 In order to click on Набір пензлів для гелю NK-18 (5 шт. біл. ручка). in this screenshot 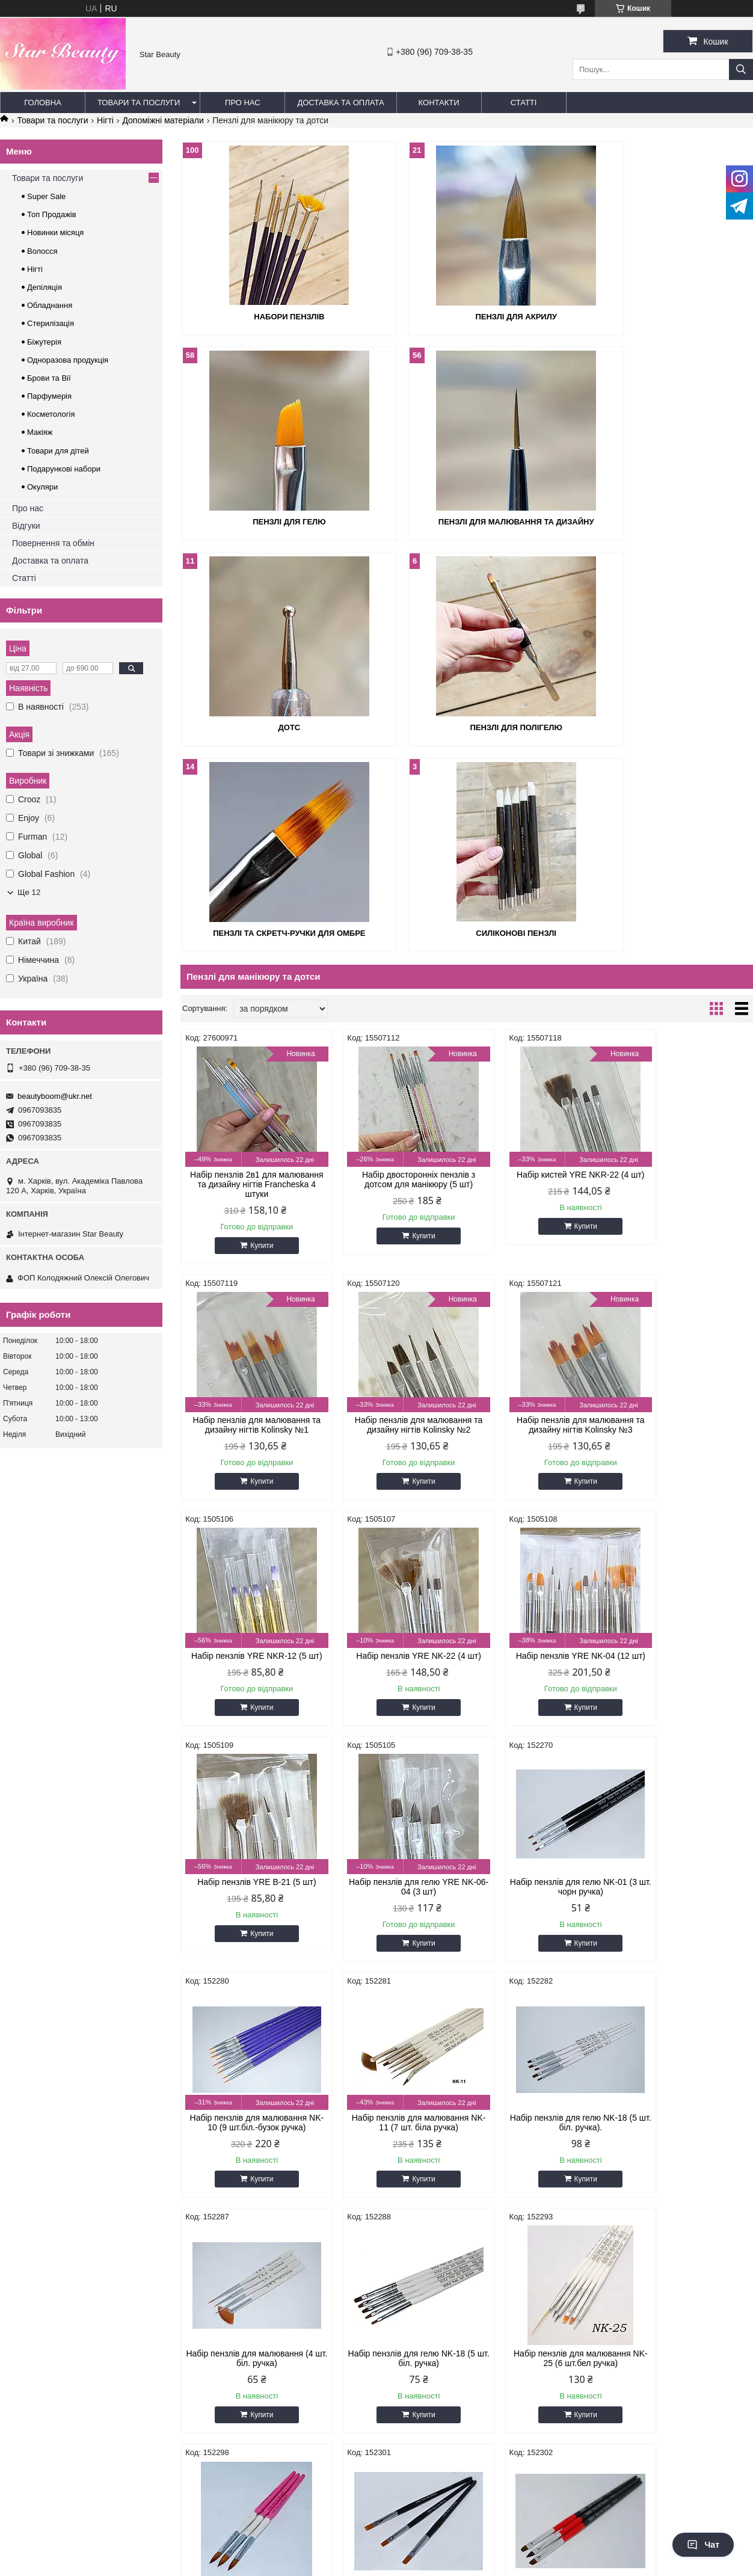, I will do `click(539, 1687)`.